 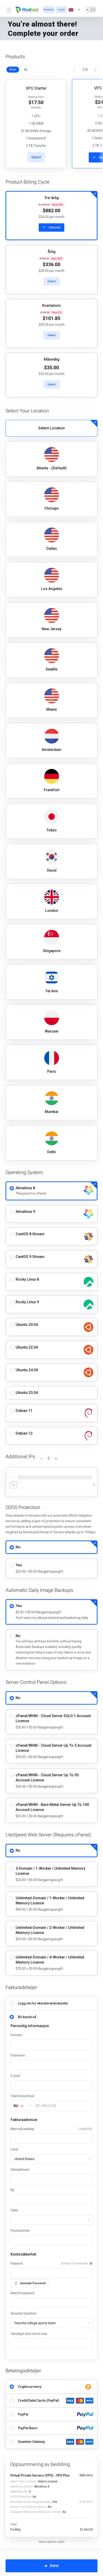 What do you see at coordinates (30, 2283) in the screenshot?
I see `Generate Password` at bounding box center [30, 2283].